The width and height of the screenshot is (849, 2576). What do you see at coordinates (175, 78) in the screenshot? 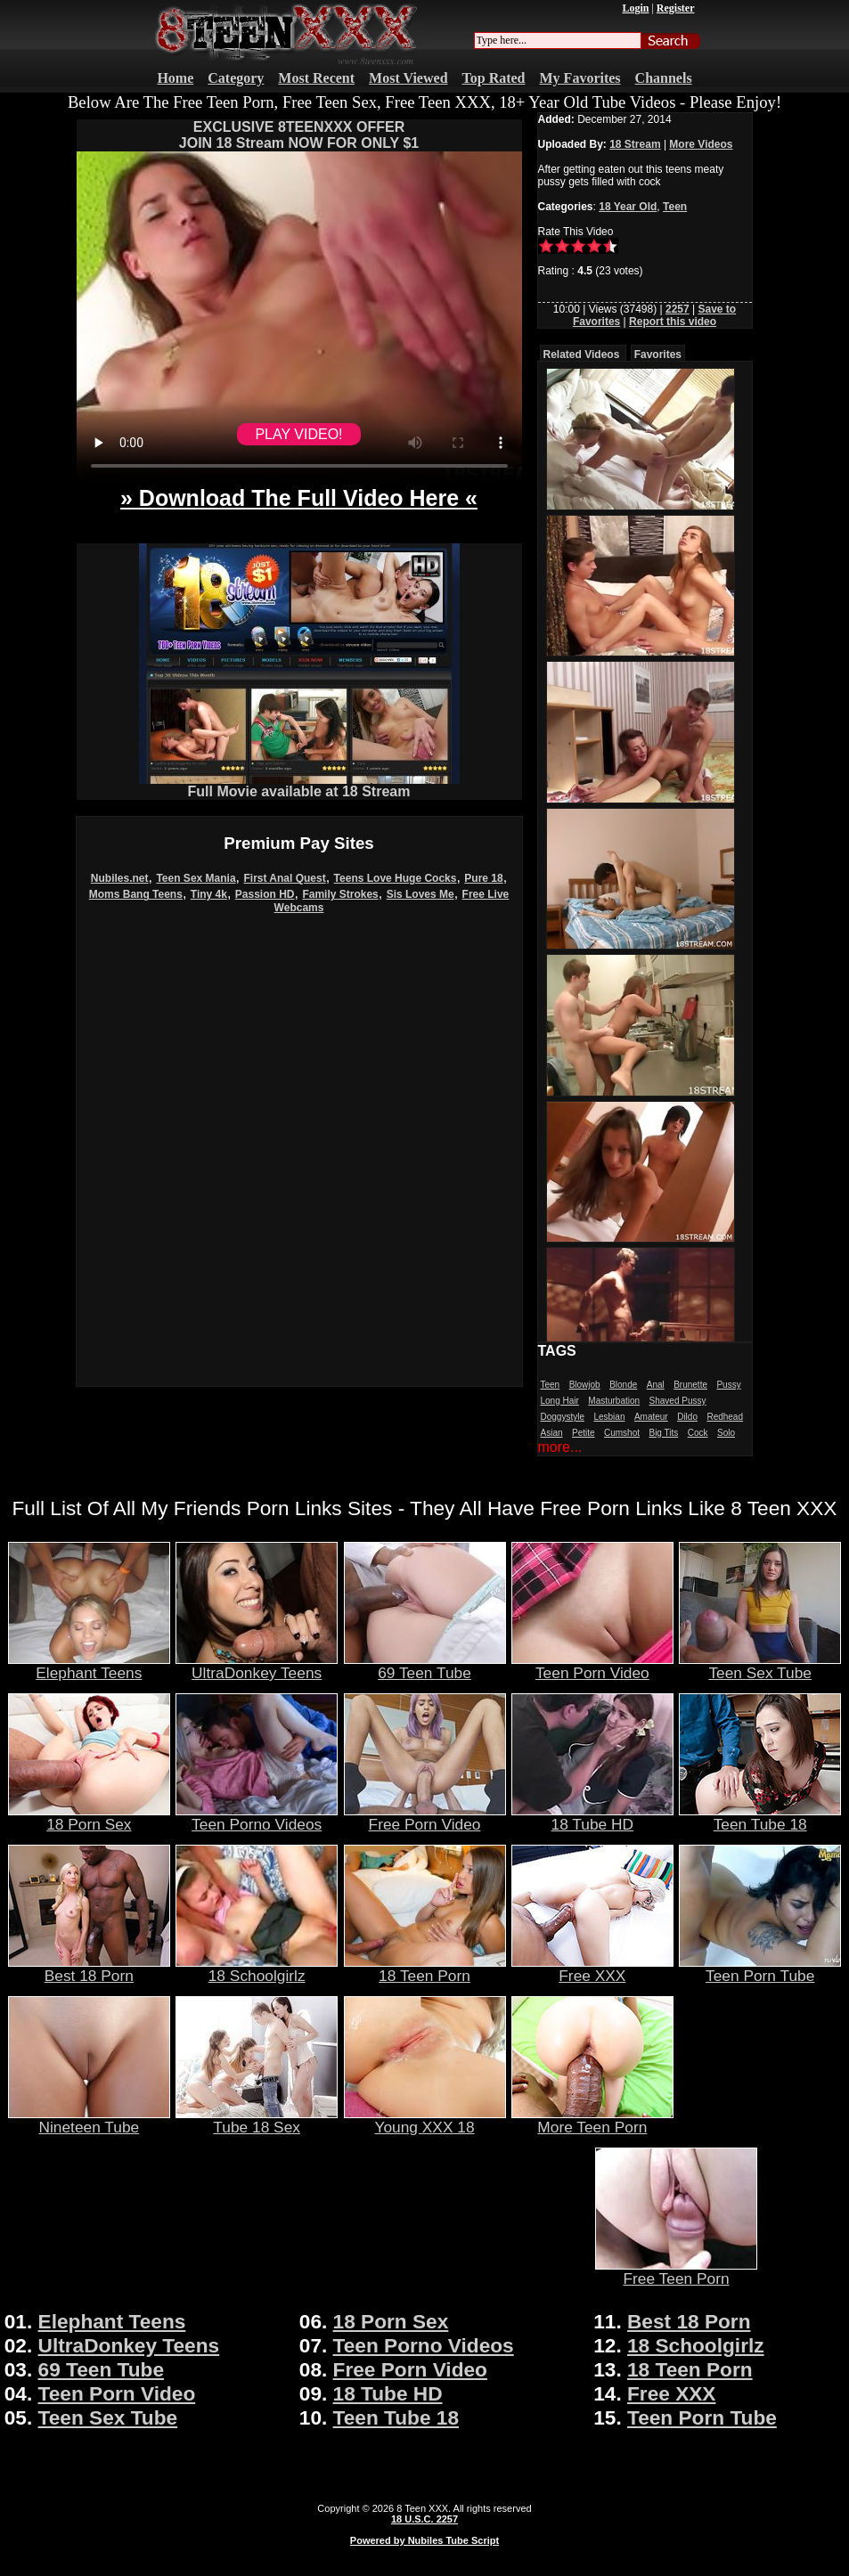
I see `Home` at bounding box center [175, 78].